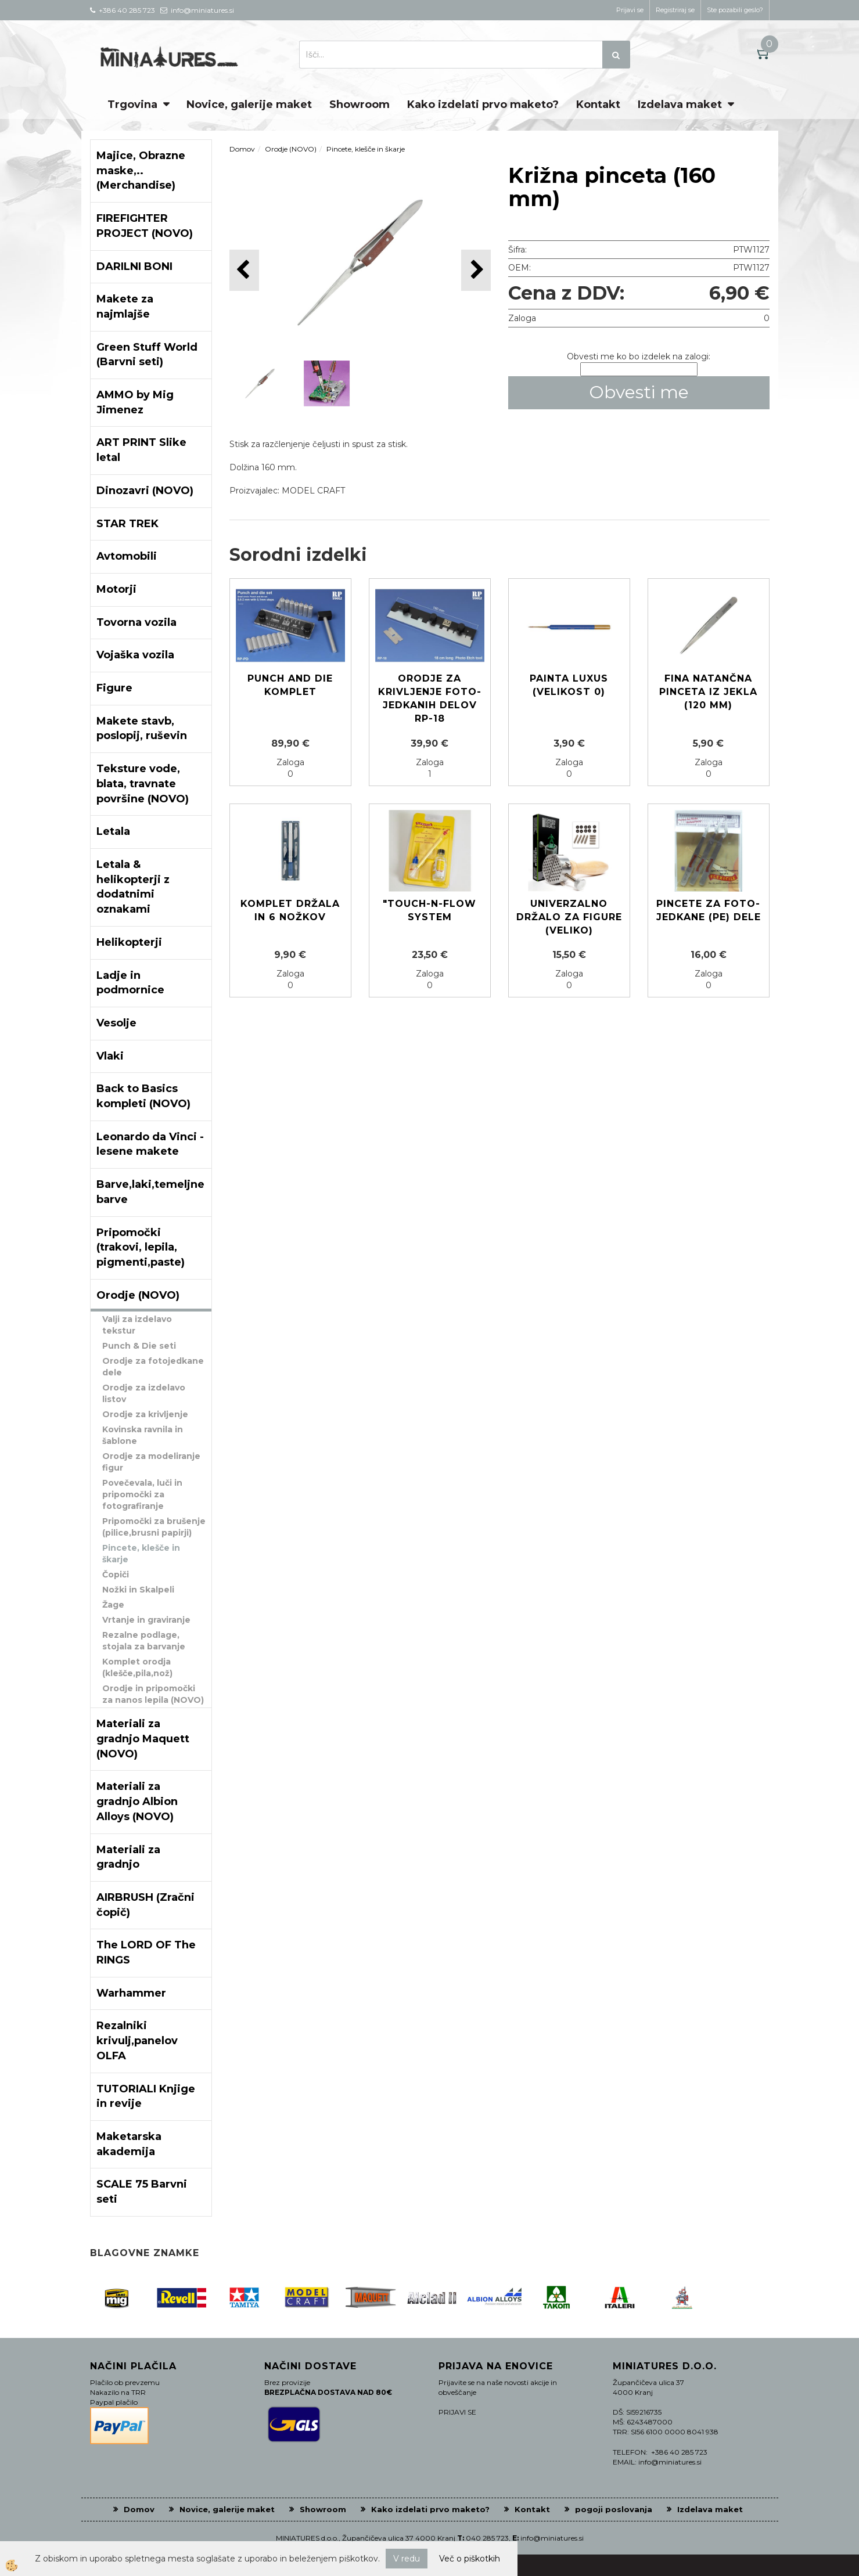 This screenshot has width=859, height=2576. What do you see at coordinates (153, 1694) in the screenshot?
I see `Orodje in pripomočki za nanos lepila (NOVO)` at bounding box center [153, 1694].